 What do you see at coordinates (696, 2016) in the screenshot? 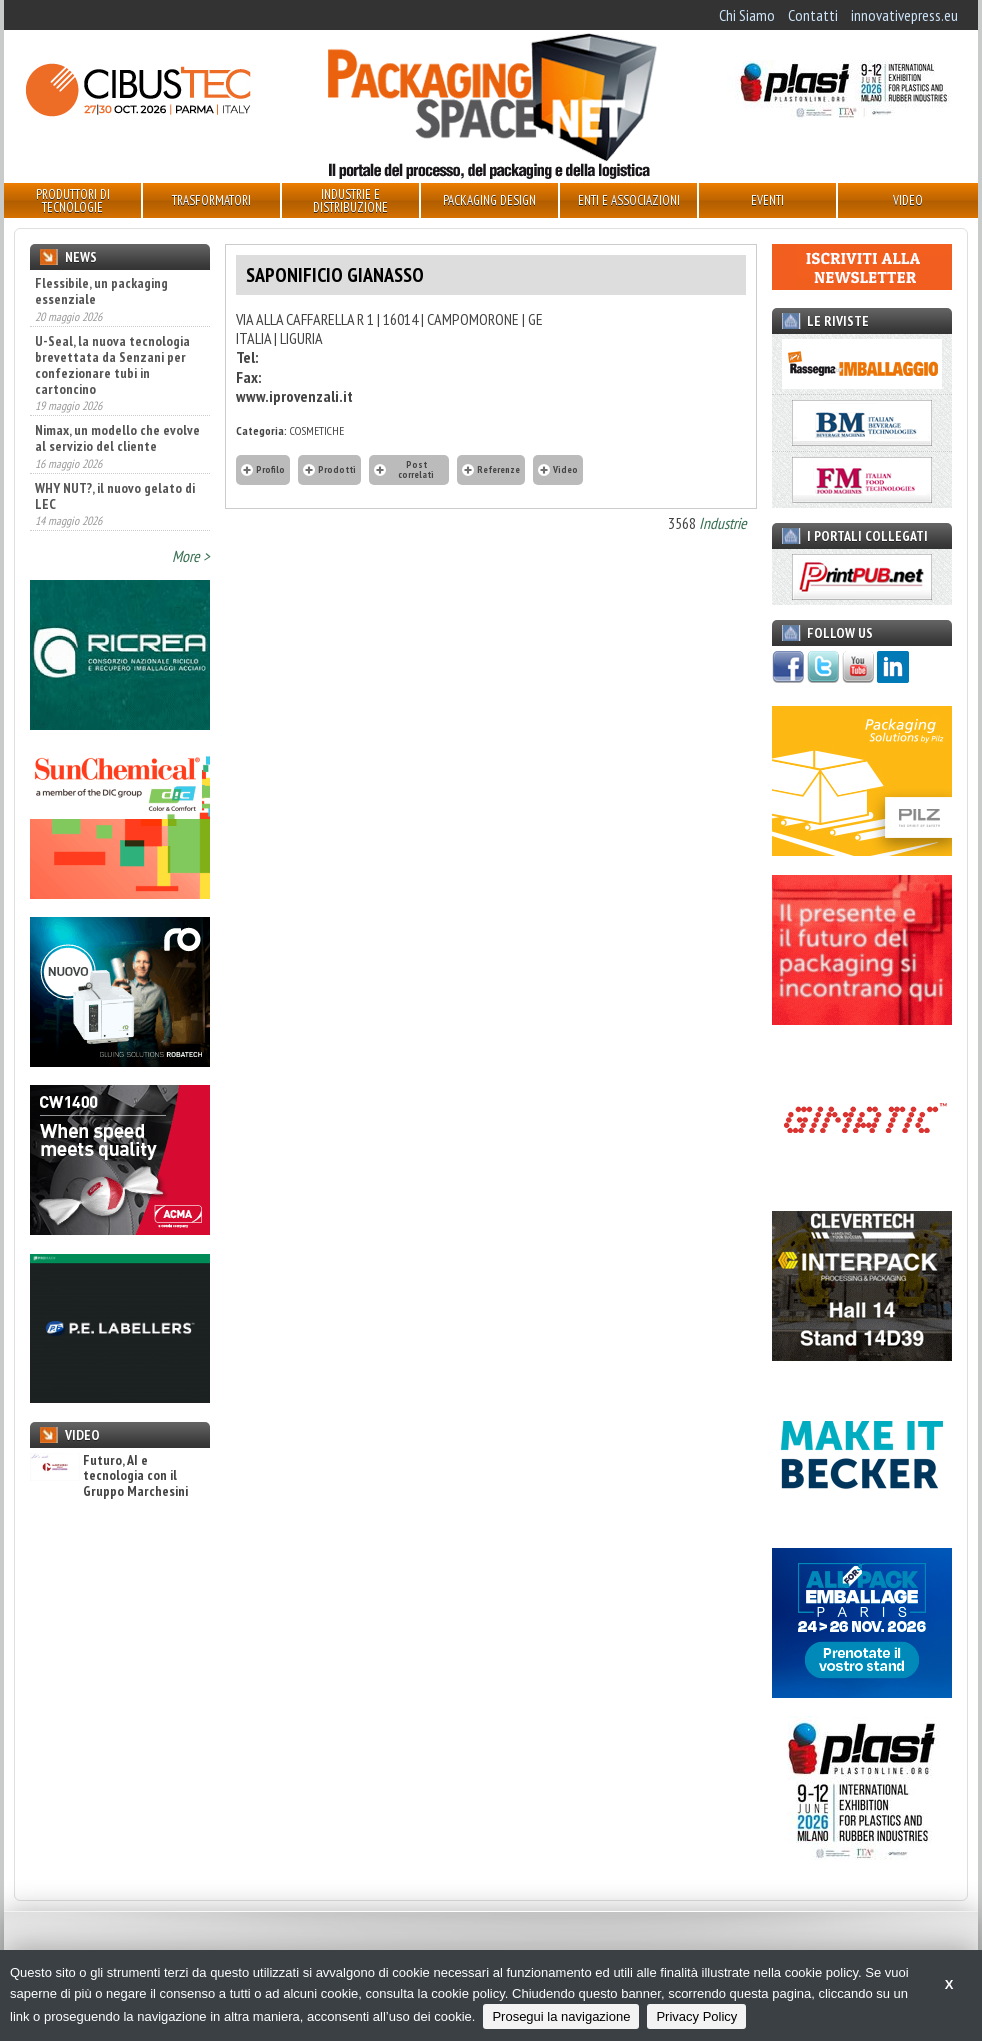
I see `Privacy Policy` at bounding box center [696, 2016].